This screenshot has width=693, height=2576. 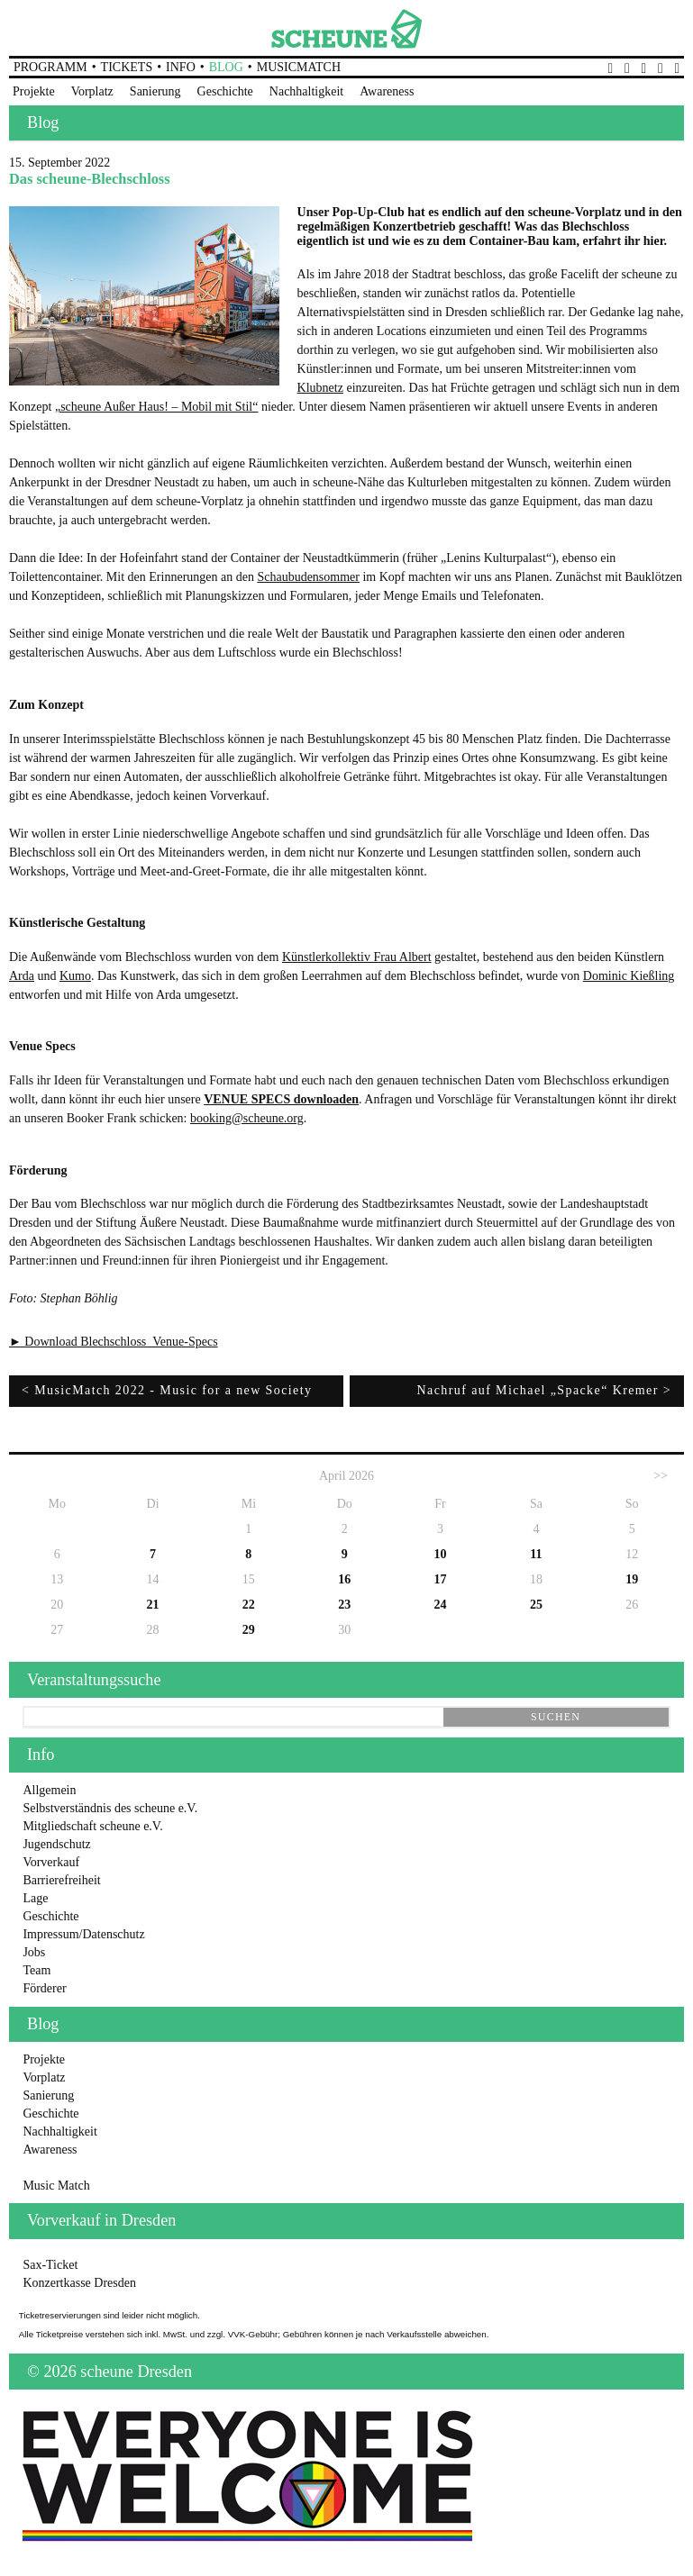 I want to click on Schaubudensommer, so click(x=308, y=577).